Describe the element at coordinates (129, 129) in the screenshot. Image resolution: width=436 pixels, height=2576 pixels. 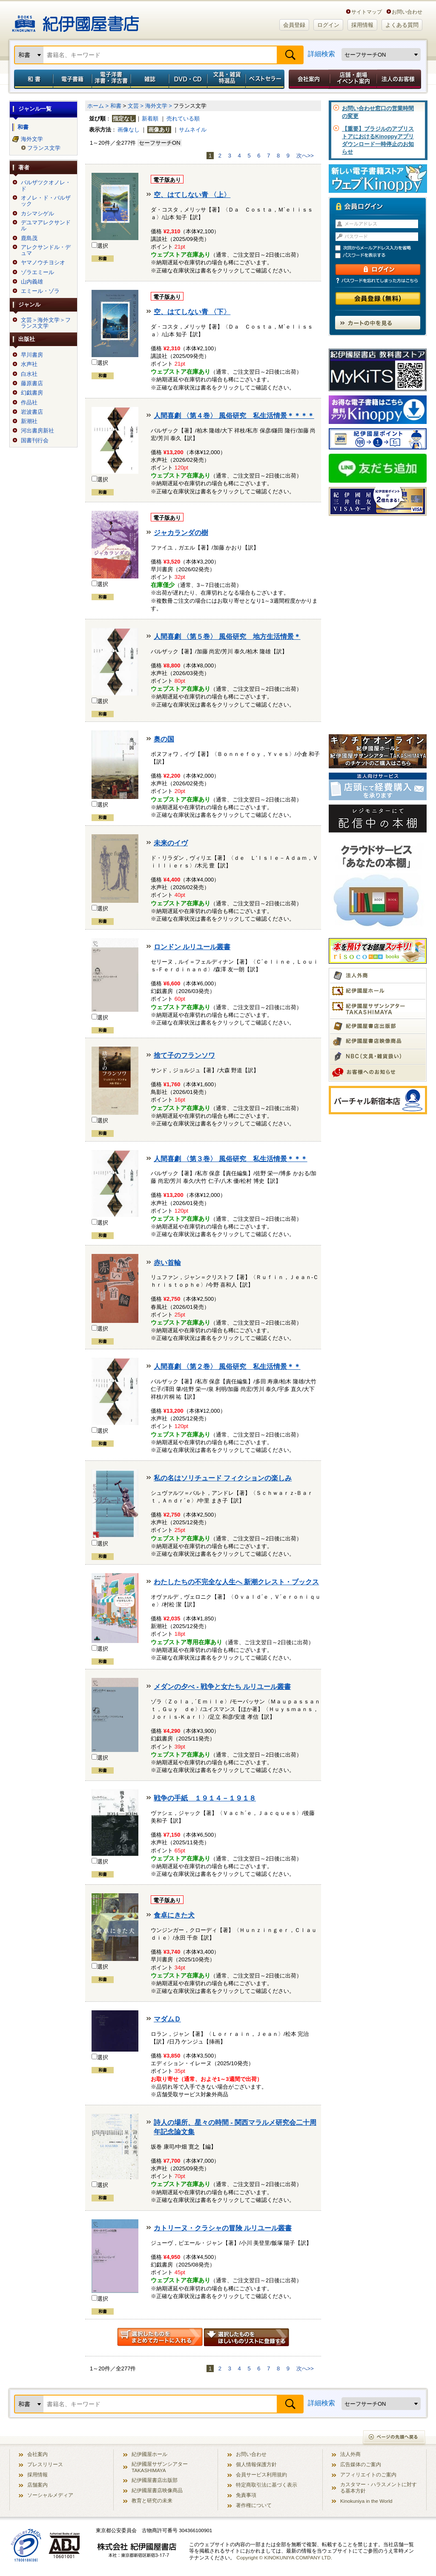
I see `画像なし` at that location.